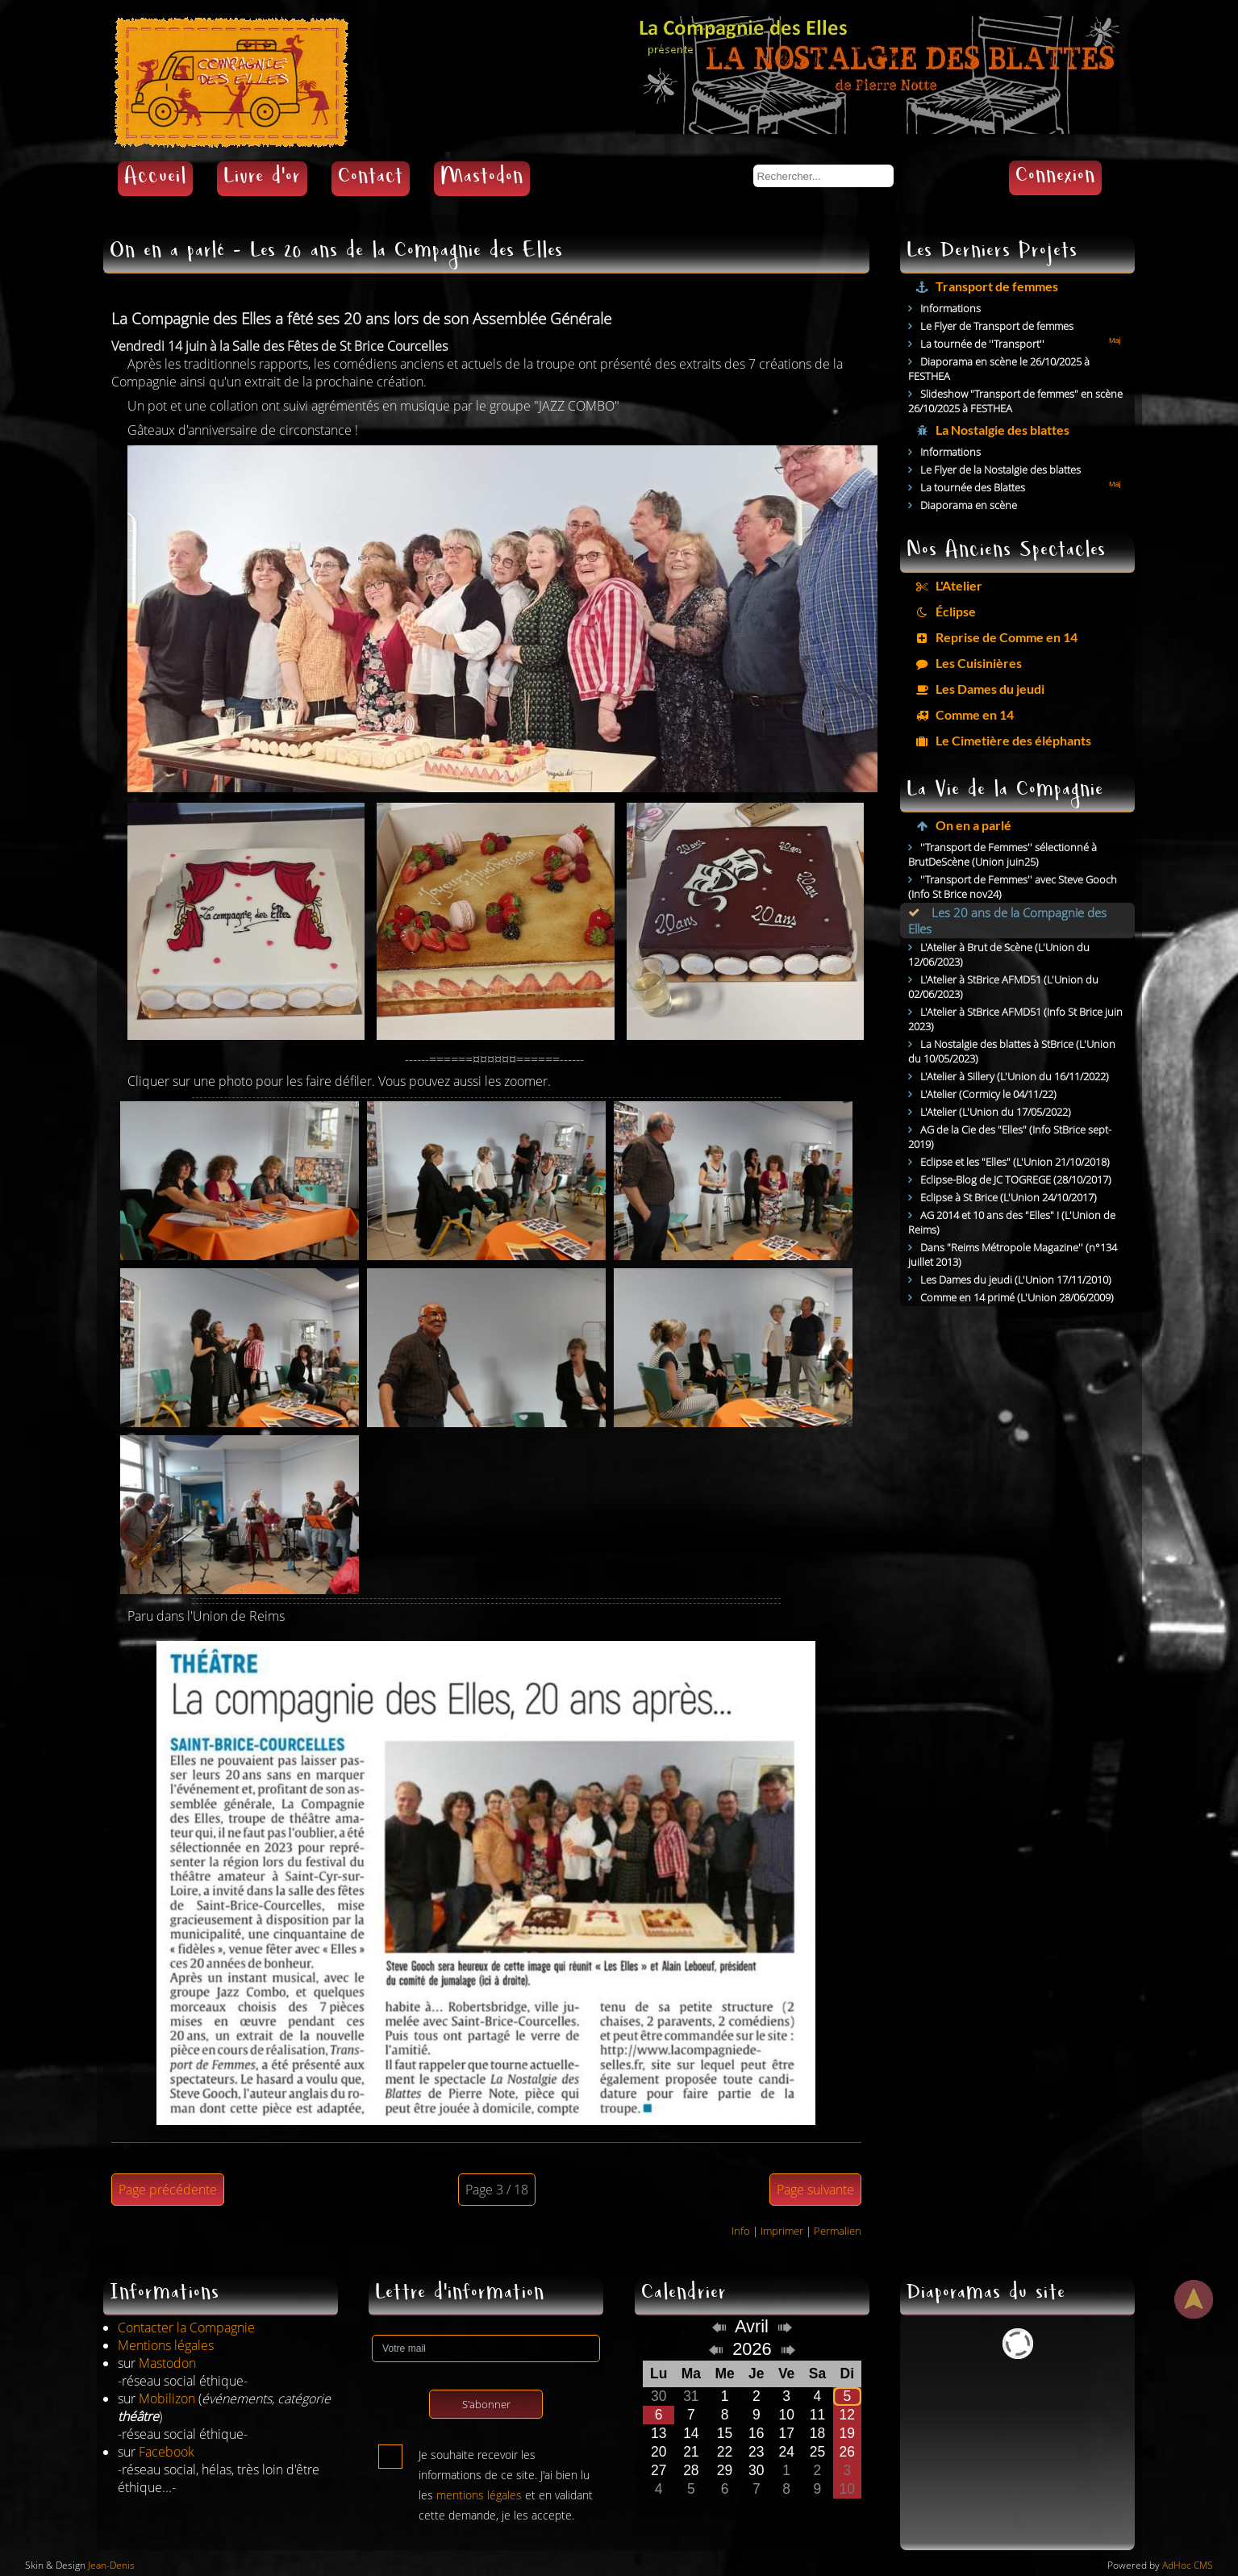  What do you see at coordinates (166, 2452) in the screenshot?
I see `Facebook` at bounding box center [166, 2452].